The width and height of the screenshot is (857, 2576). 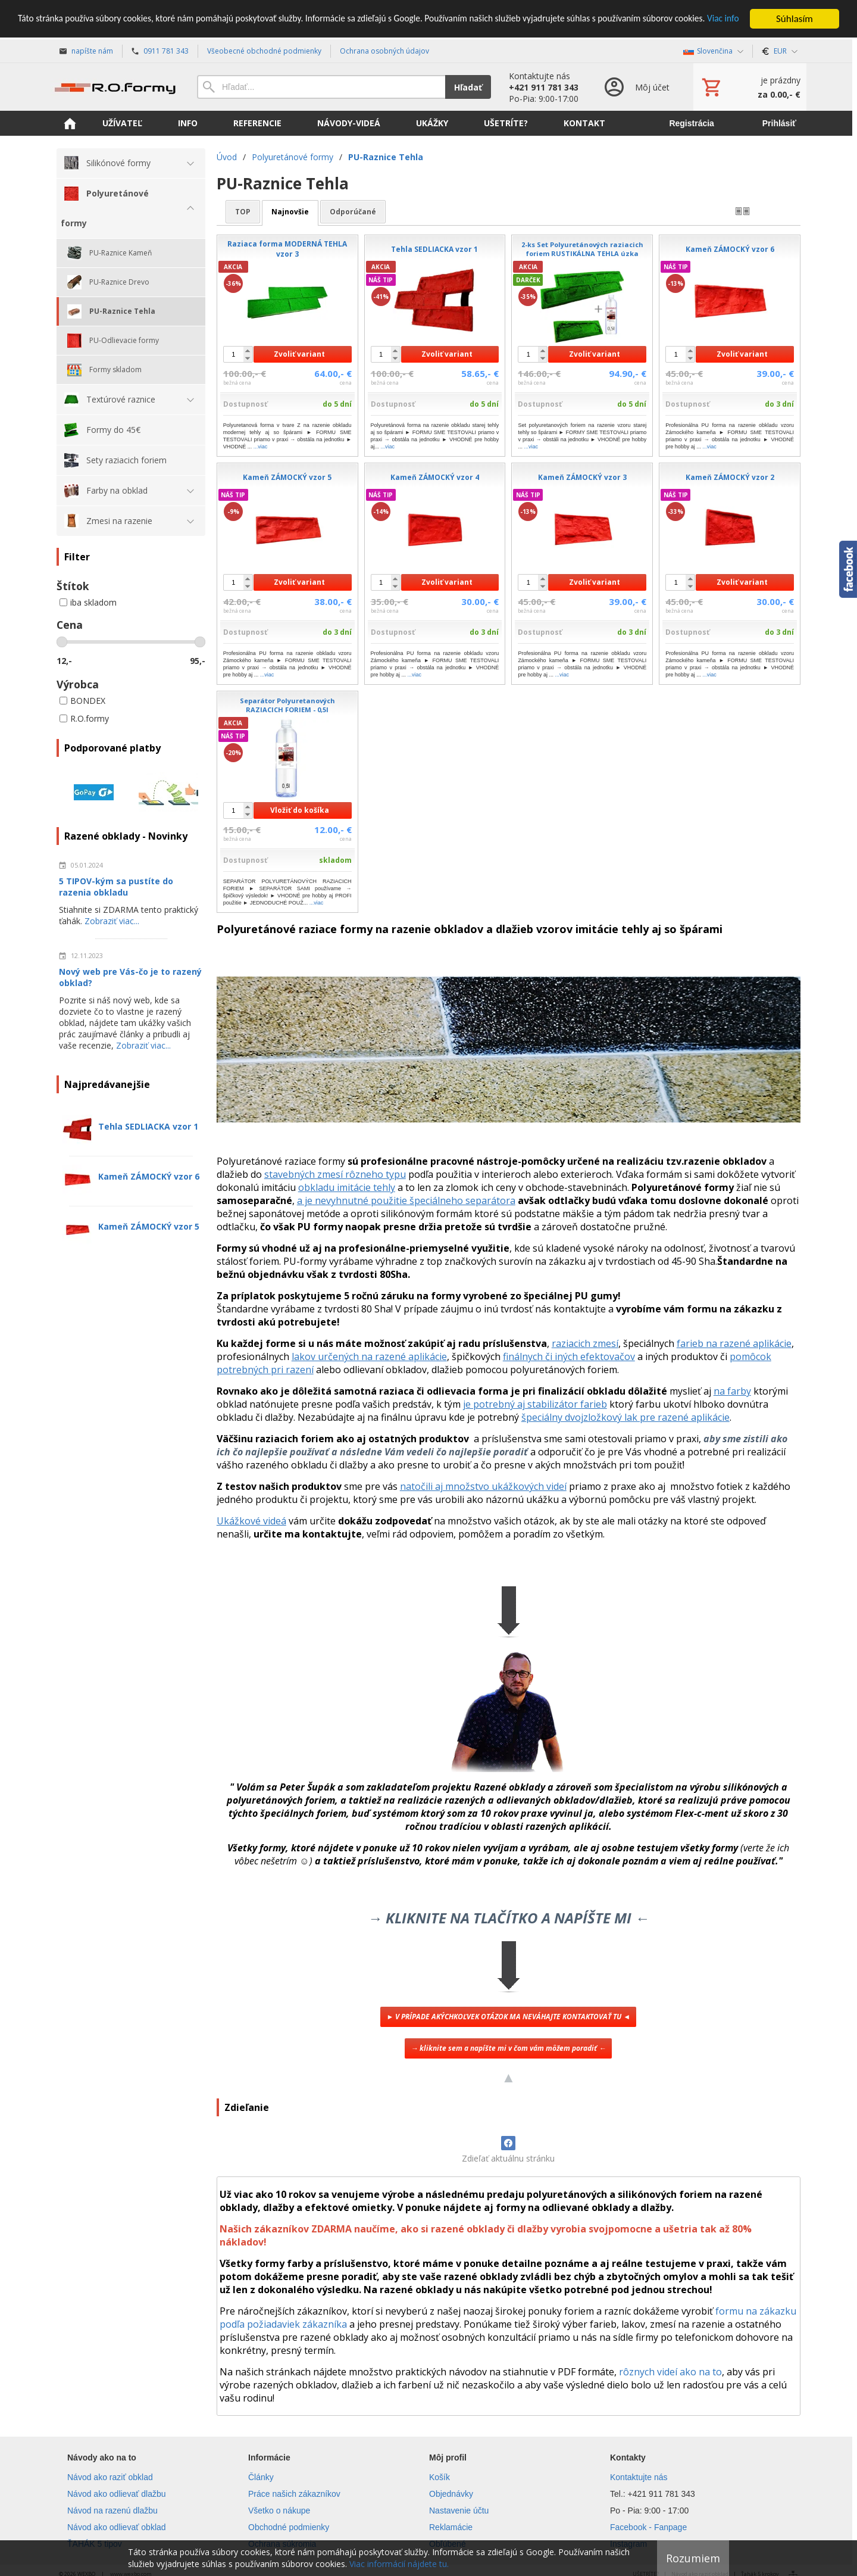 I want to click on Obchodné podmienky, so click(x=288, y=2527).